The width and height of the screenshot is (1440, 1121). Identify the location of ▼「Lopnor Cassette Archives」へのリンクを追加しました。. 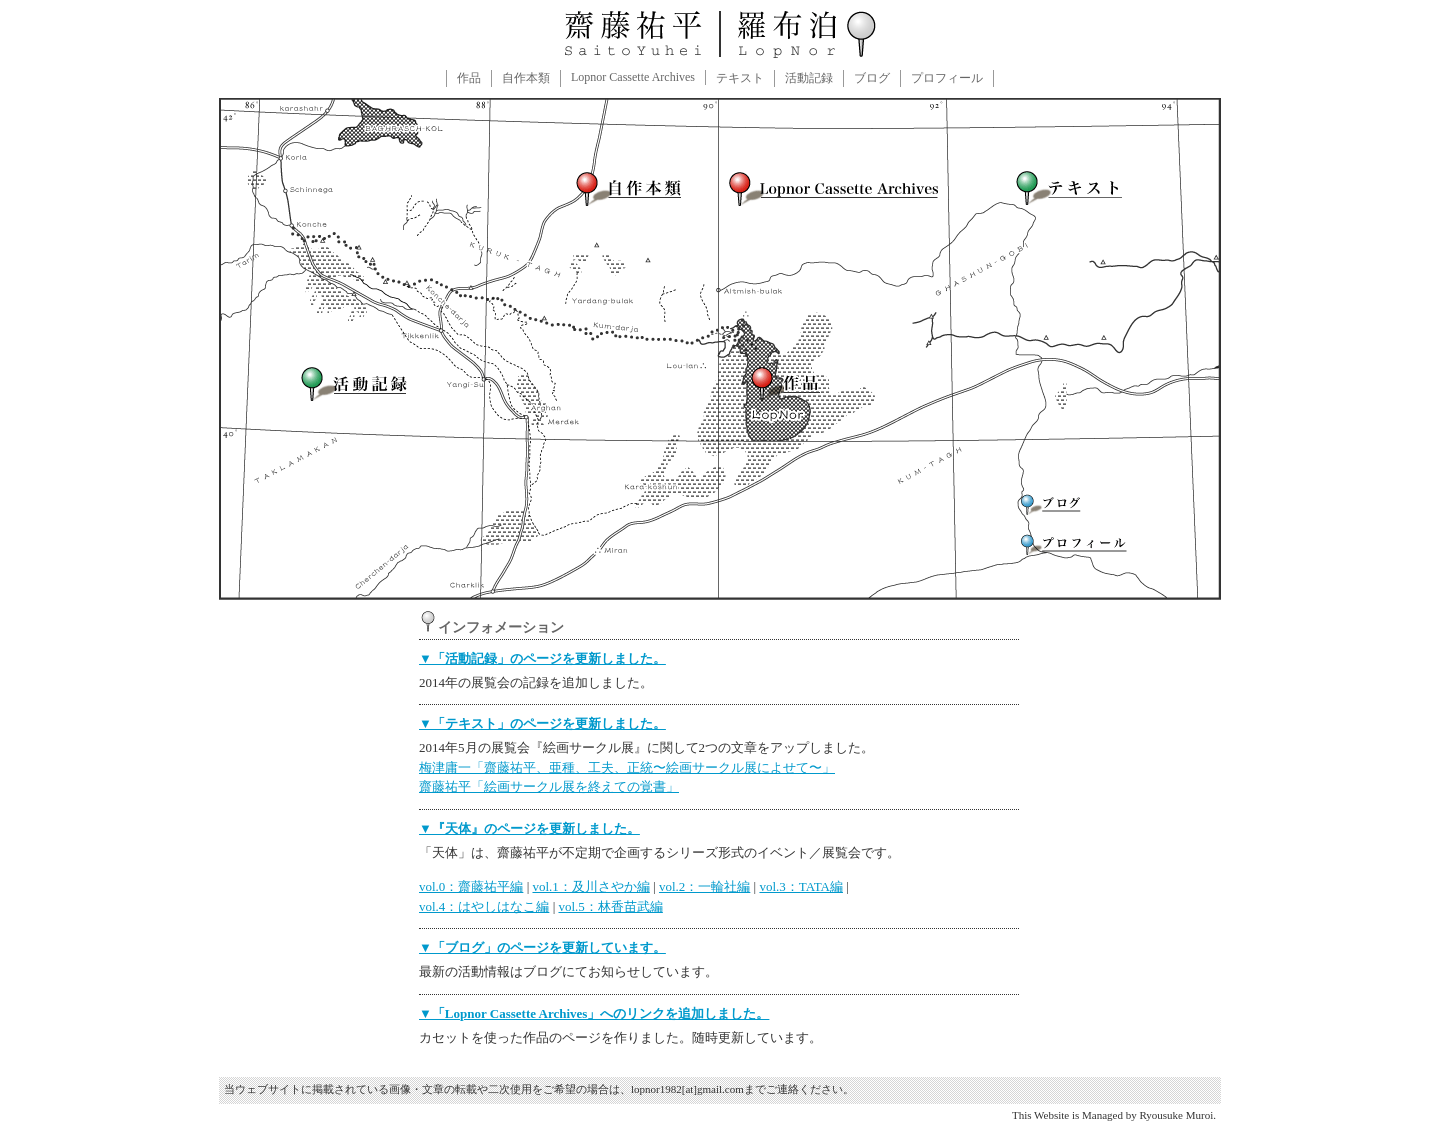
(594, 1013).